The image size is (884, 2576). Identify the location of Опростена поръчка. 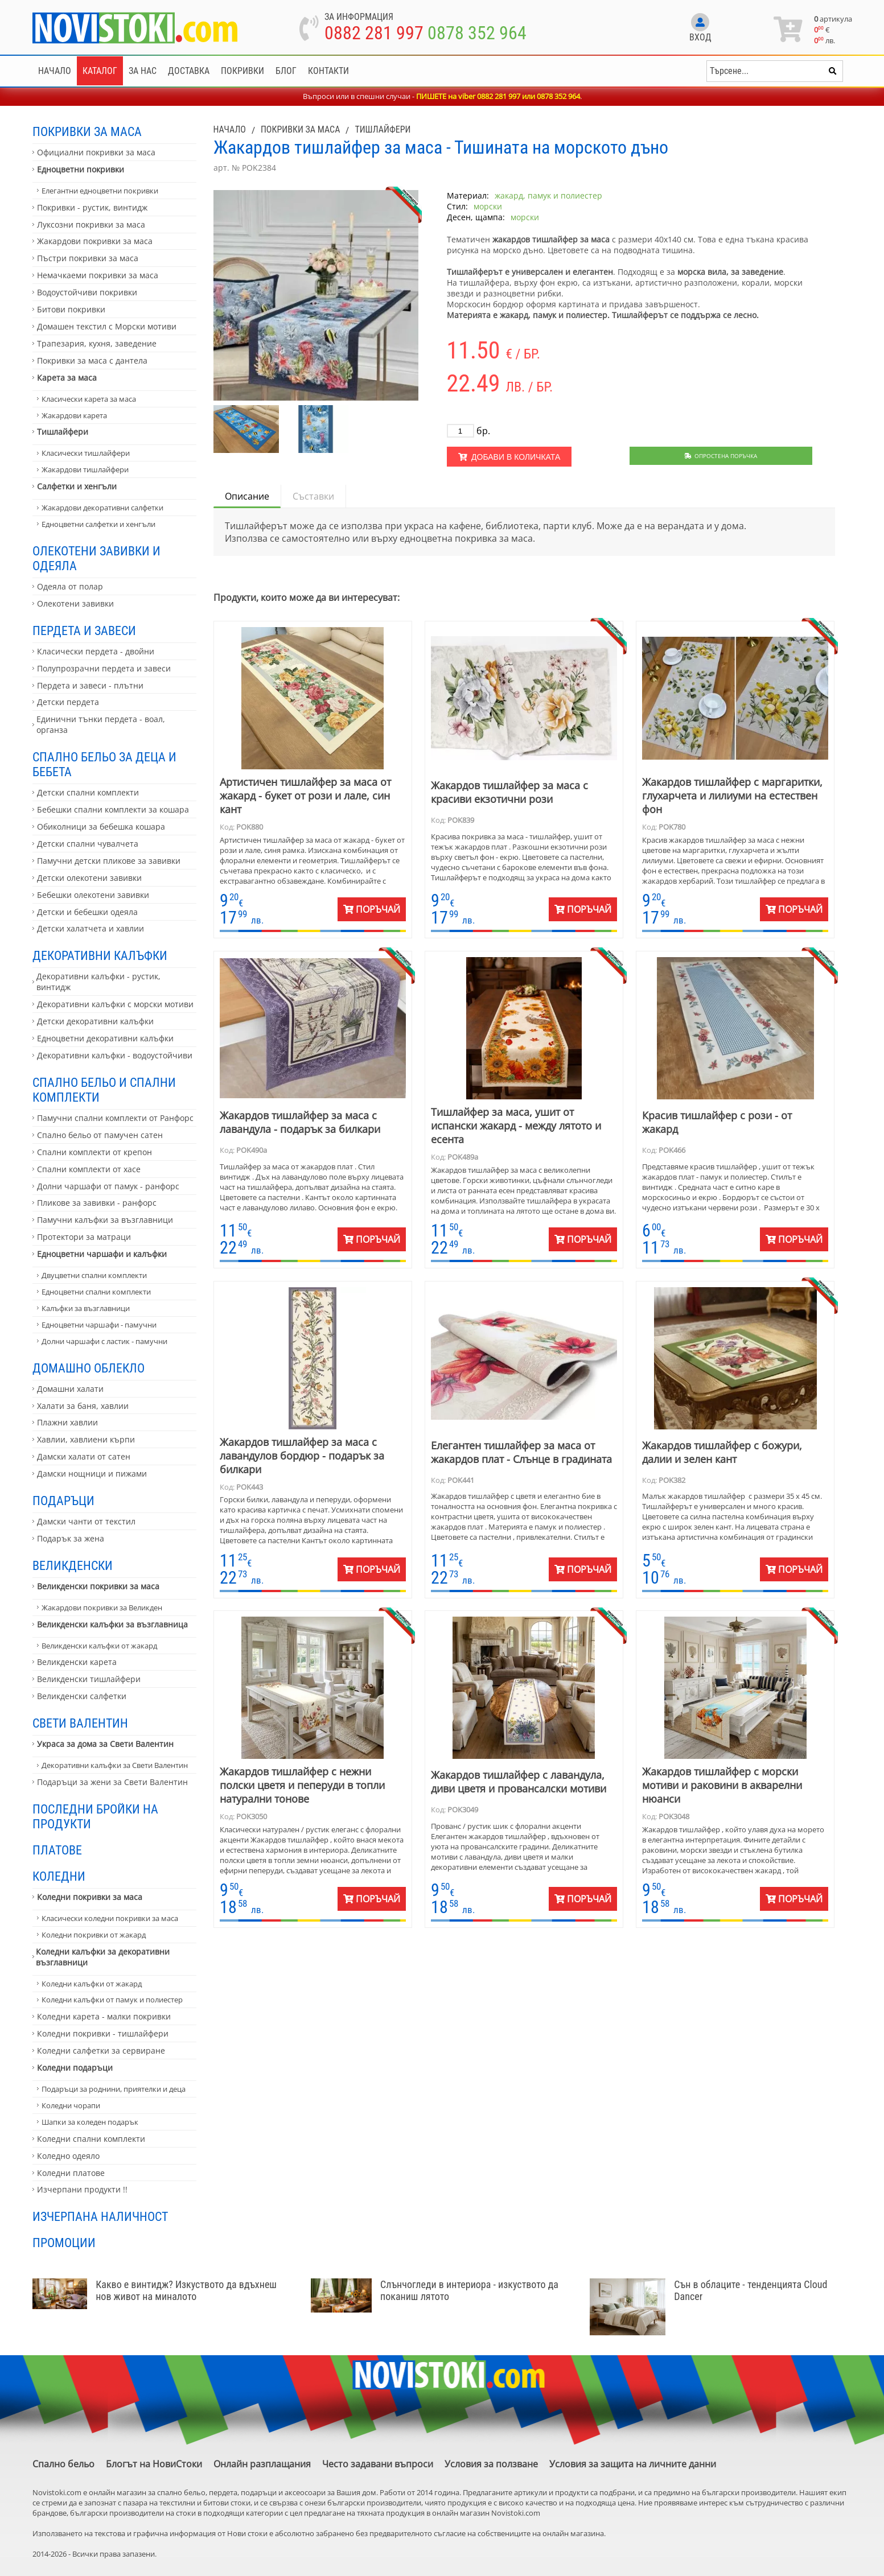
(721, 456).